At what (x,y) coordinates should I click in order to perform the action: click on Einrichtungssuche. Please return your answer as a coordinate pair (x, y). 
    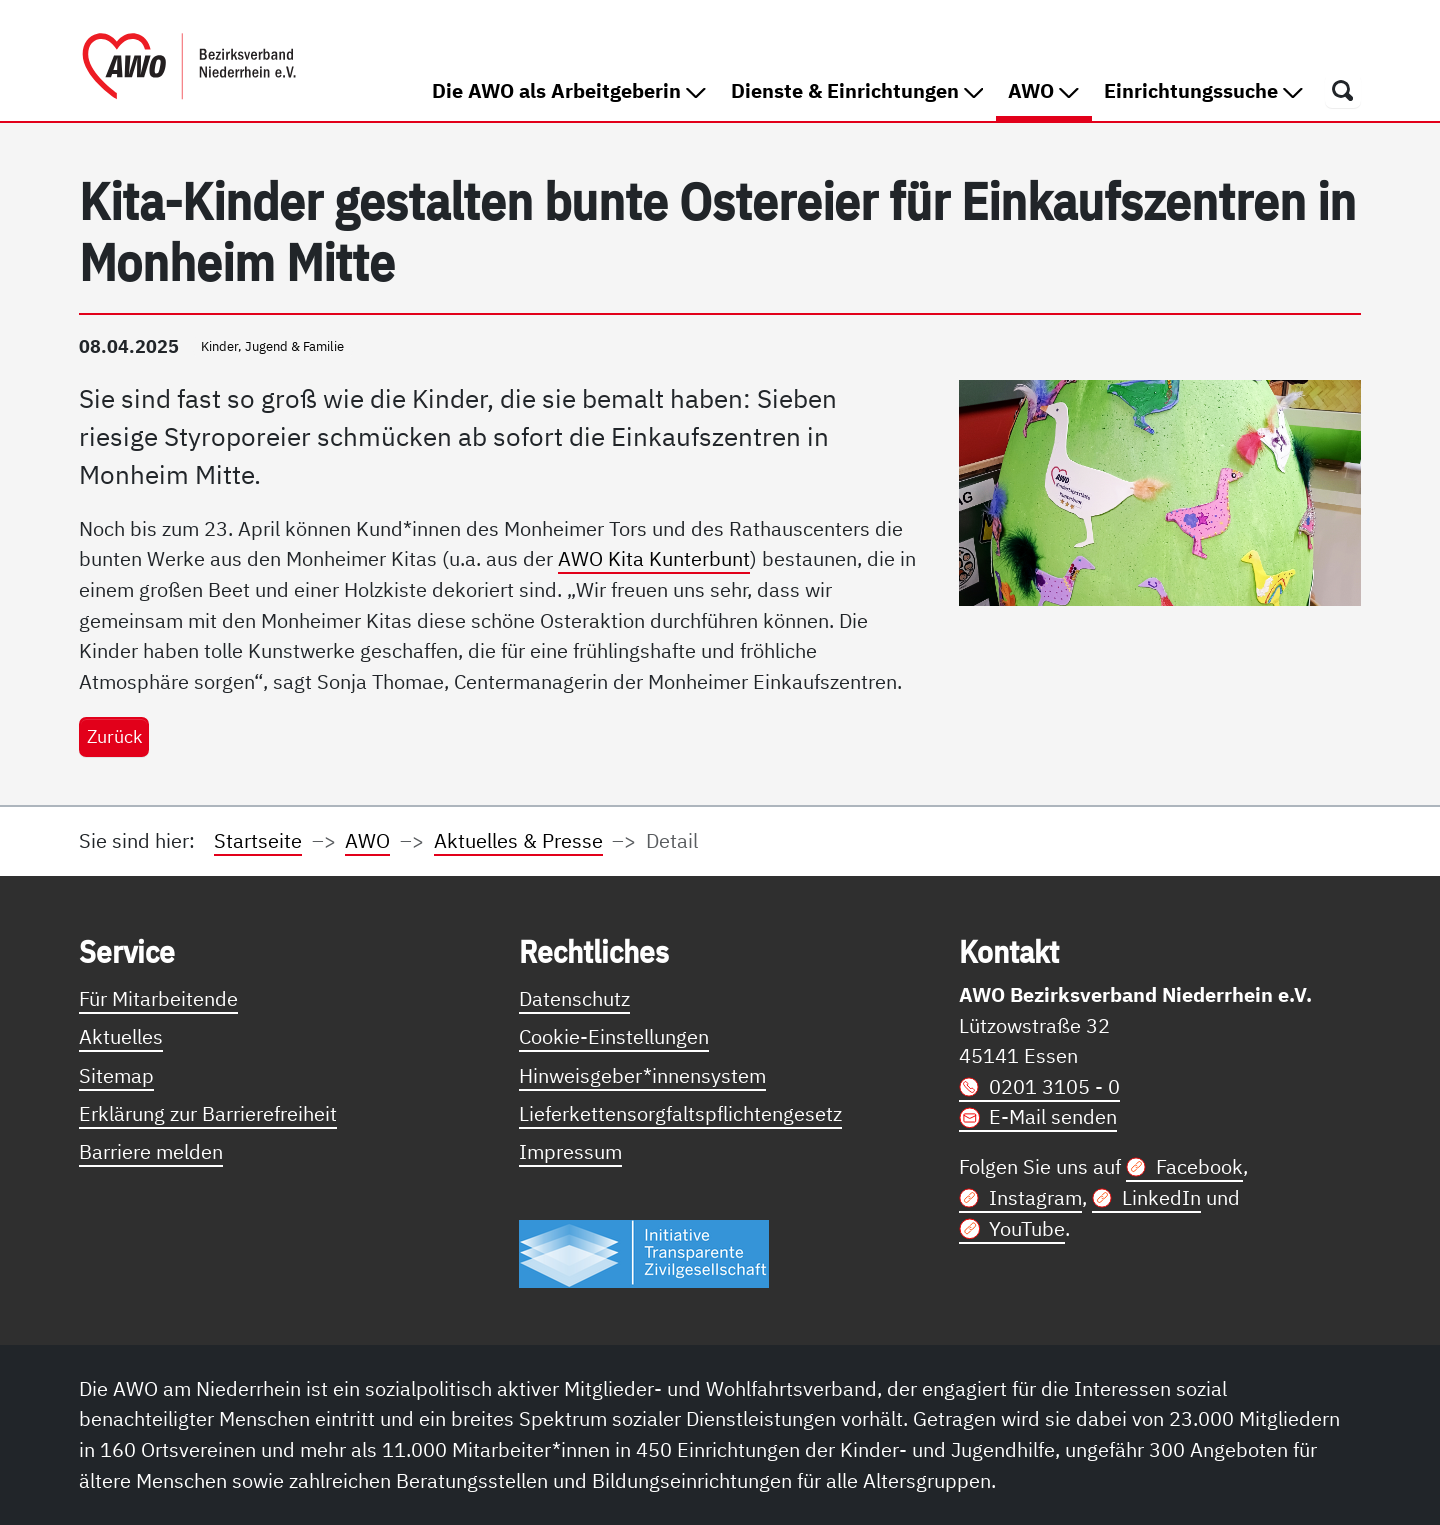
    Looking at the image, I should click on (1203, 90).